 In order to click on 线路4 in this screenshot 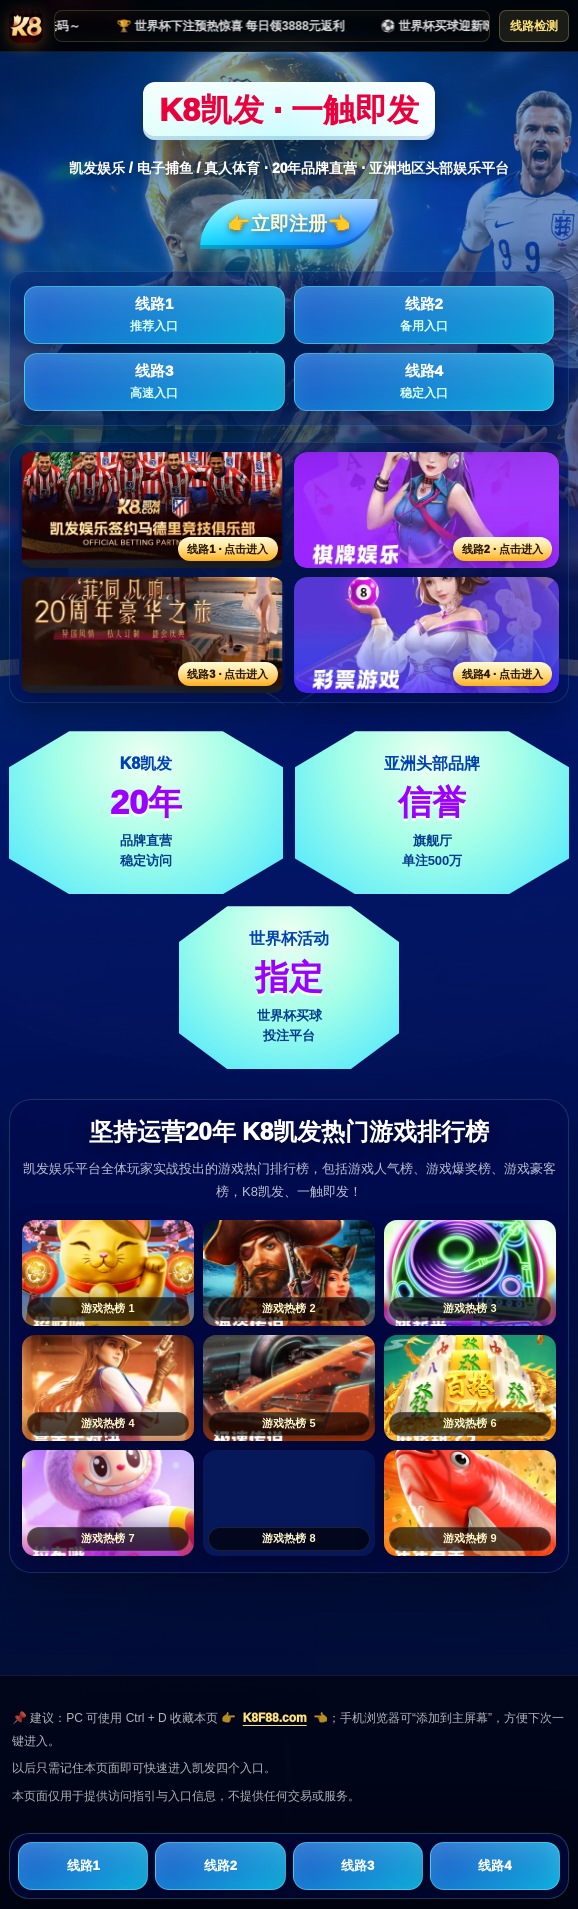, I will do `click(424, 382)`.